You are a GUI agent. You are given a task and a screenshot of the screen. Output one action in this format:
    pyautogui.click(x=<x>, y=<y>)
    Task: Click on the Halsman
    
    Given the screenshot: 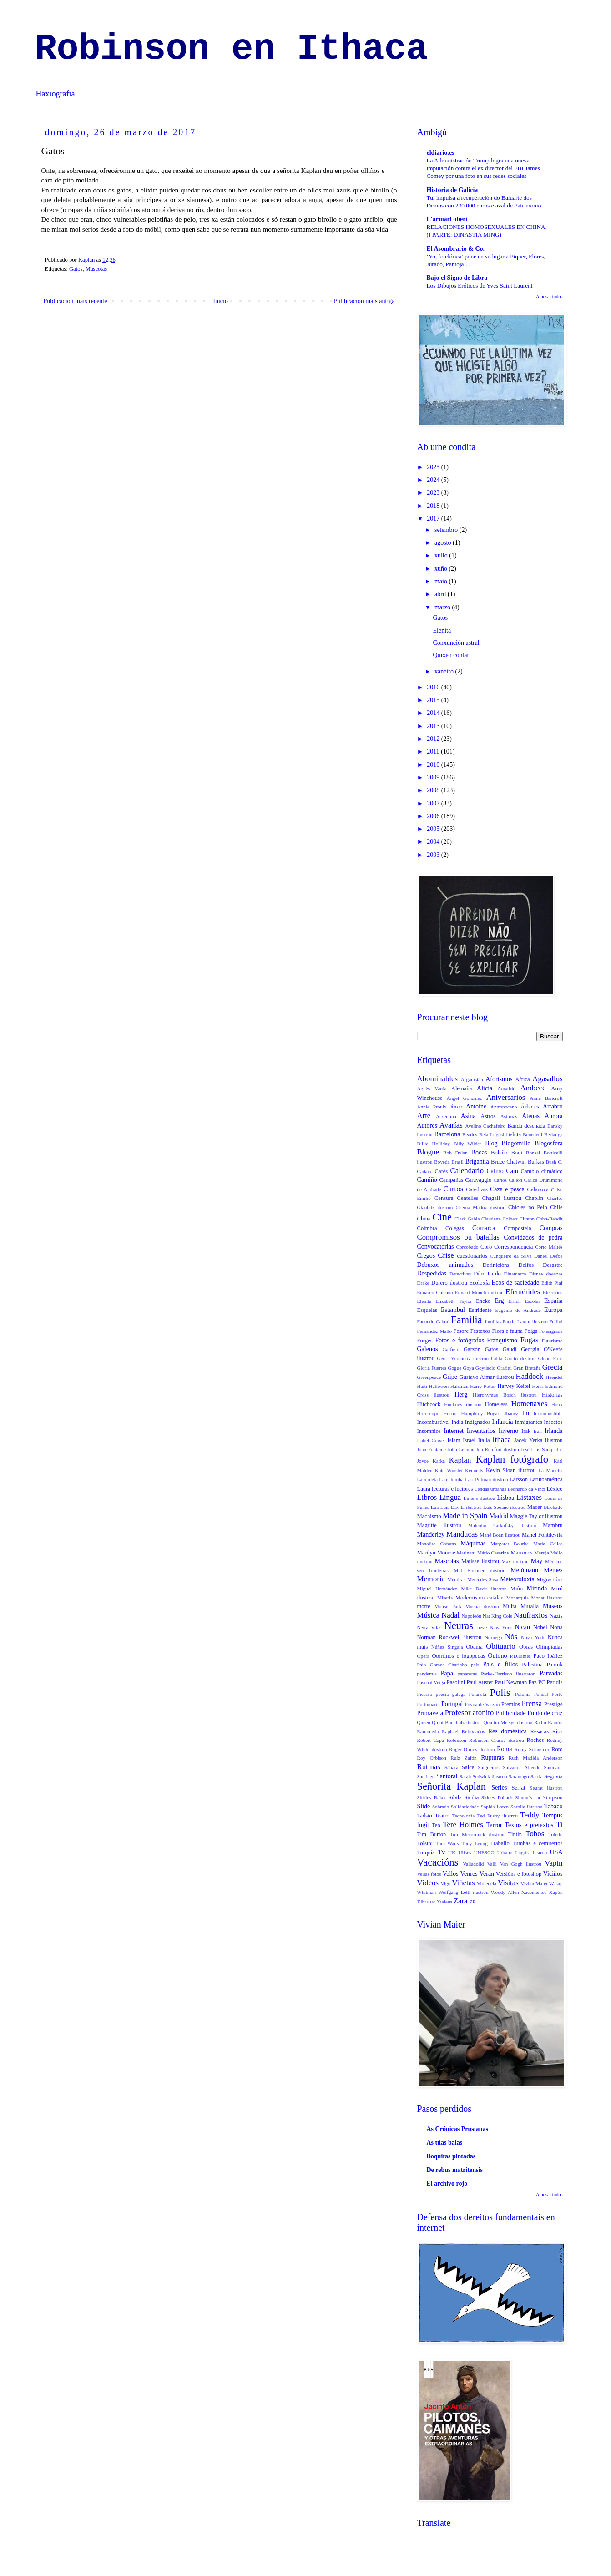 What is the action you would take?
    pyautogui.click(x=459, y=1386)
    